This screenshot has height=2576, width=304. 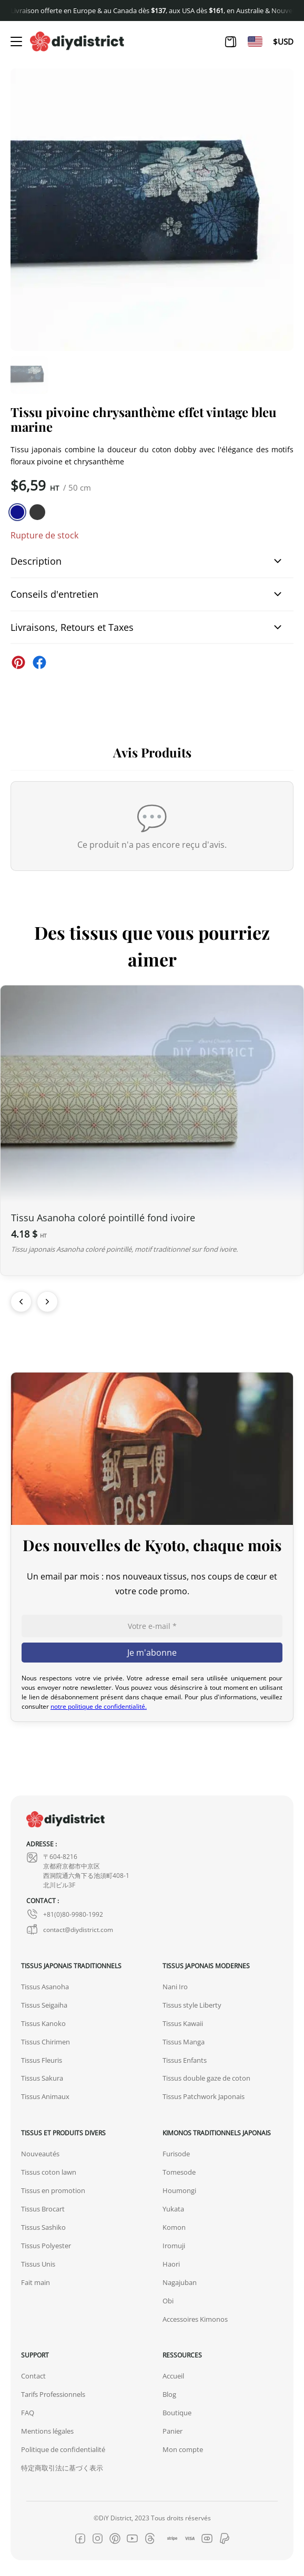 What do you see at coordinates (179, 2172) in the screenshot?
I see `Tomesode` at bounding box center [179, 2172].